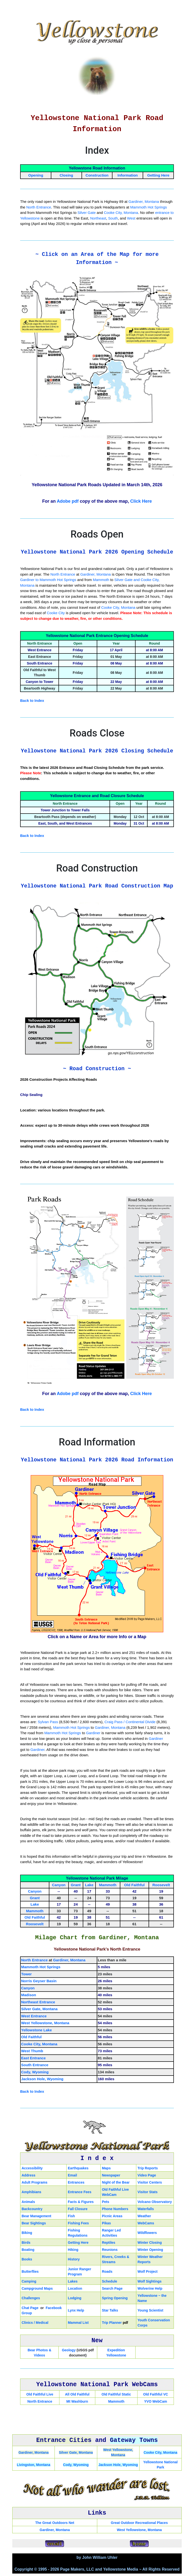 The height and width of the screenshot is (2576, 194). I want to click on Accessibility, so click(32, 2168).